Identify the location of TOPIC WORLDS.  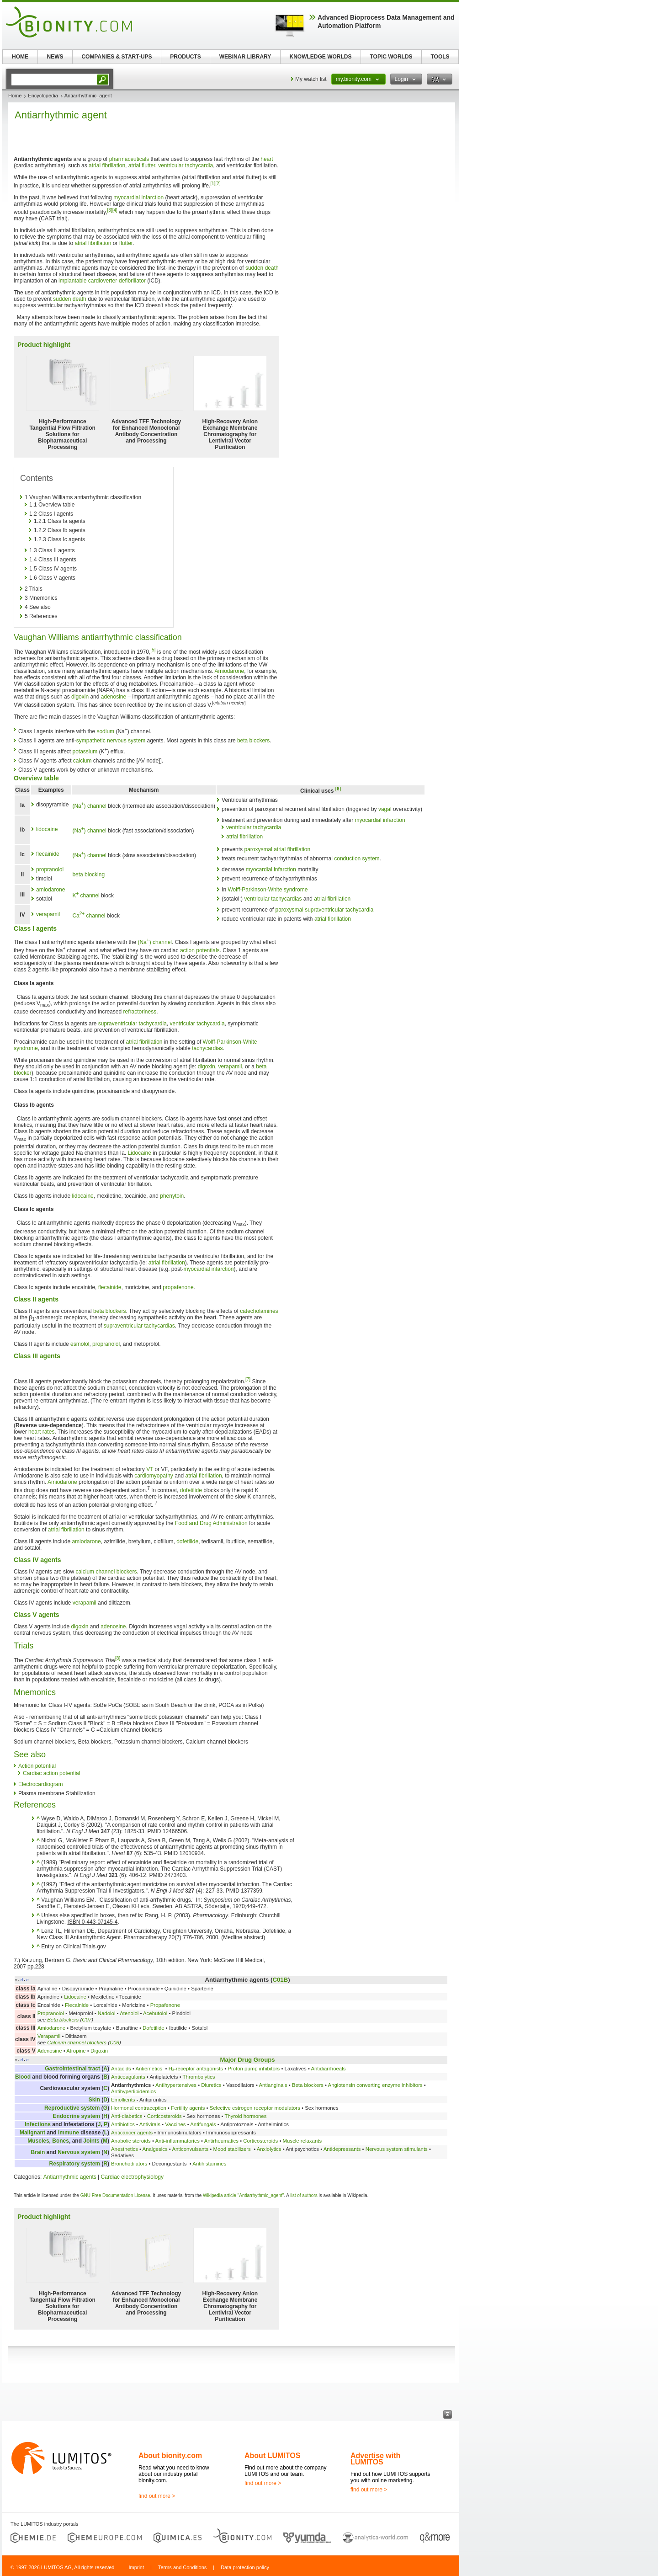
(391, 56).